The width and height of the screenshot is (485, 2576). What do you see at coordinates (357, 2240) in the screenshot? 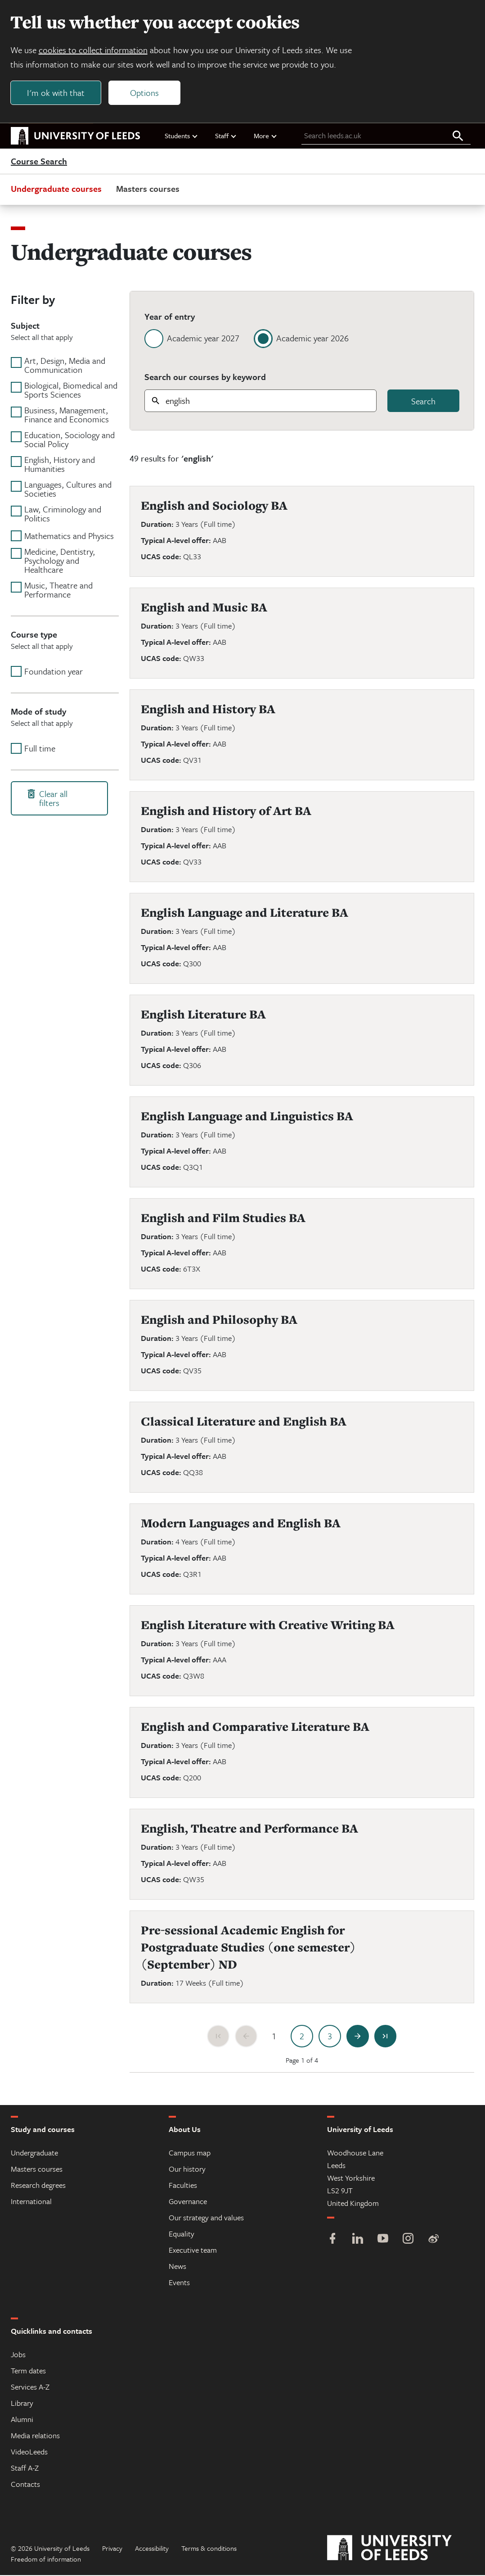
I see `[LinkedIn]` at bounding box center [357, 2240].